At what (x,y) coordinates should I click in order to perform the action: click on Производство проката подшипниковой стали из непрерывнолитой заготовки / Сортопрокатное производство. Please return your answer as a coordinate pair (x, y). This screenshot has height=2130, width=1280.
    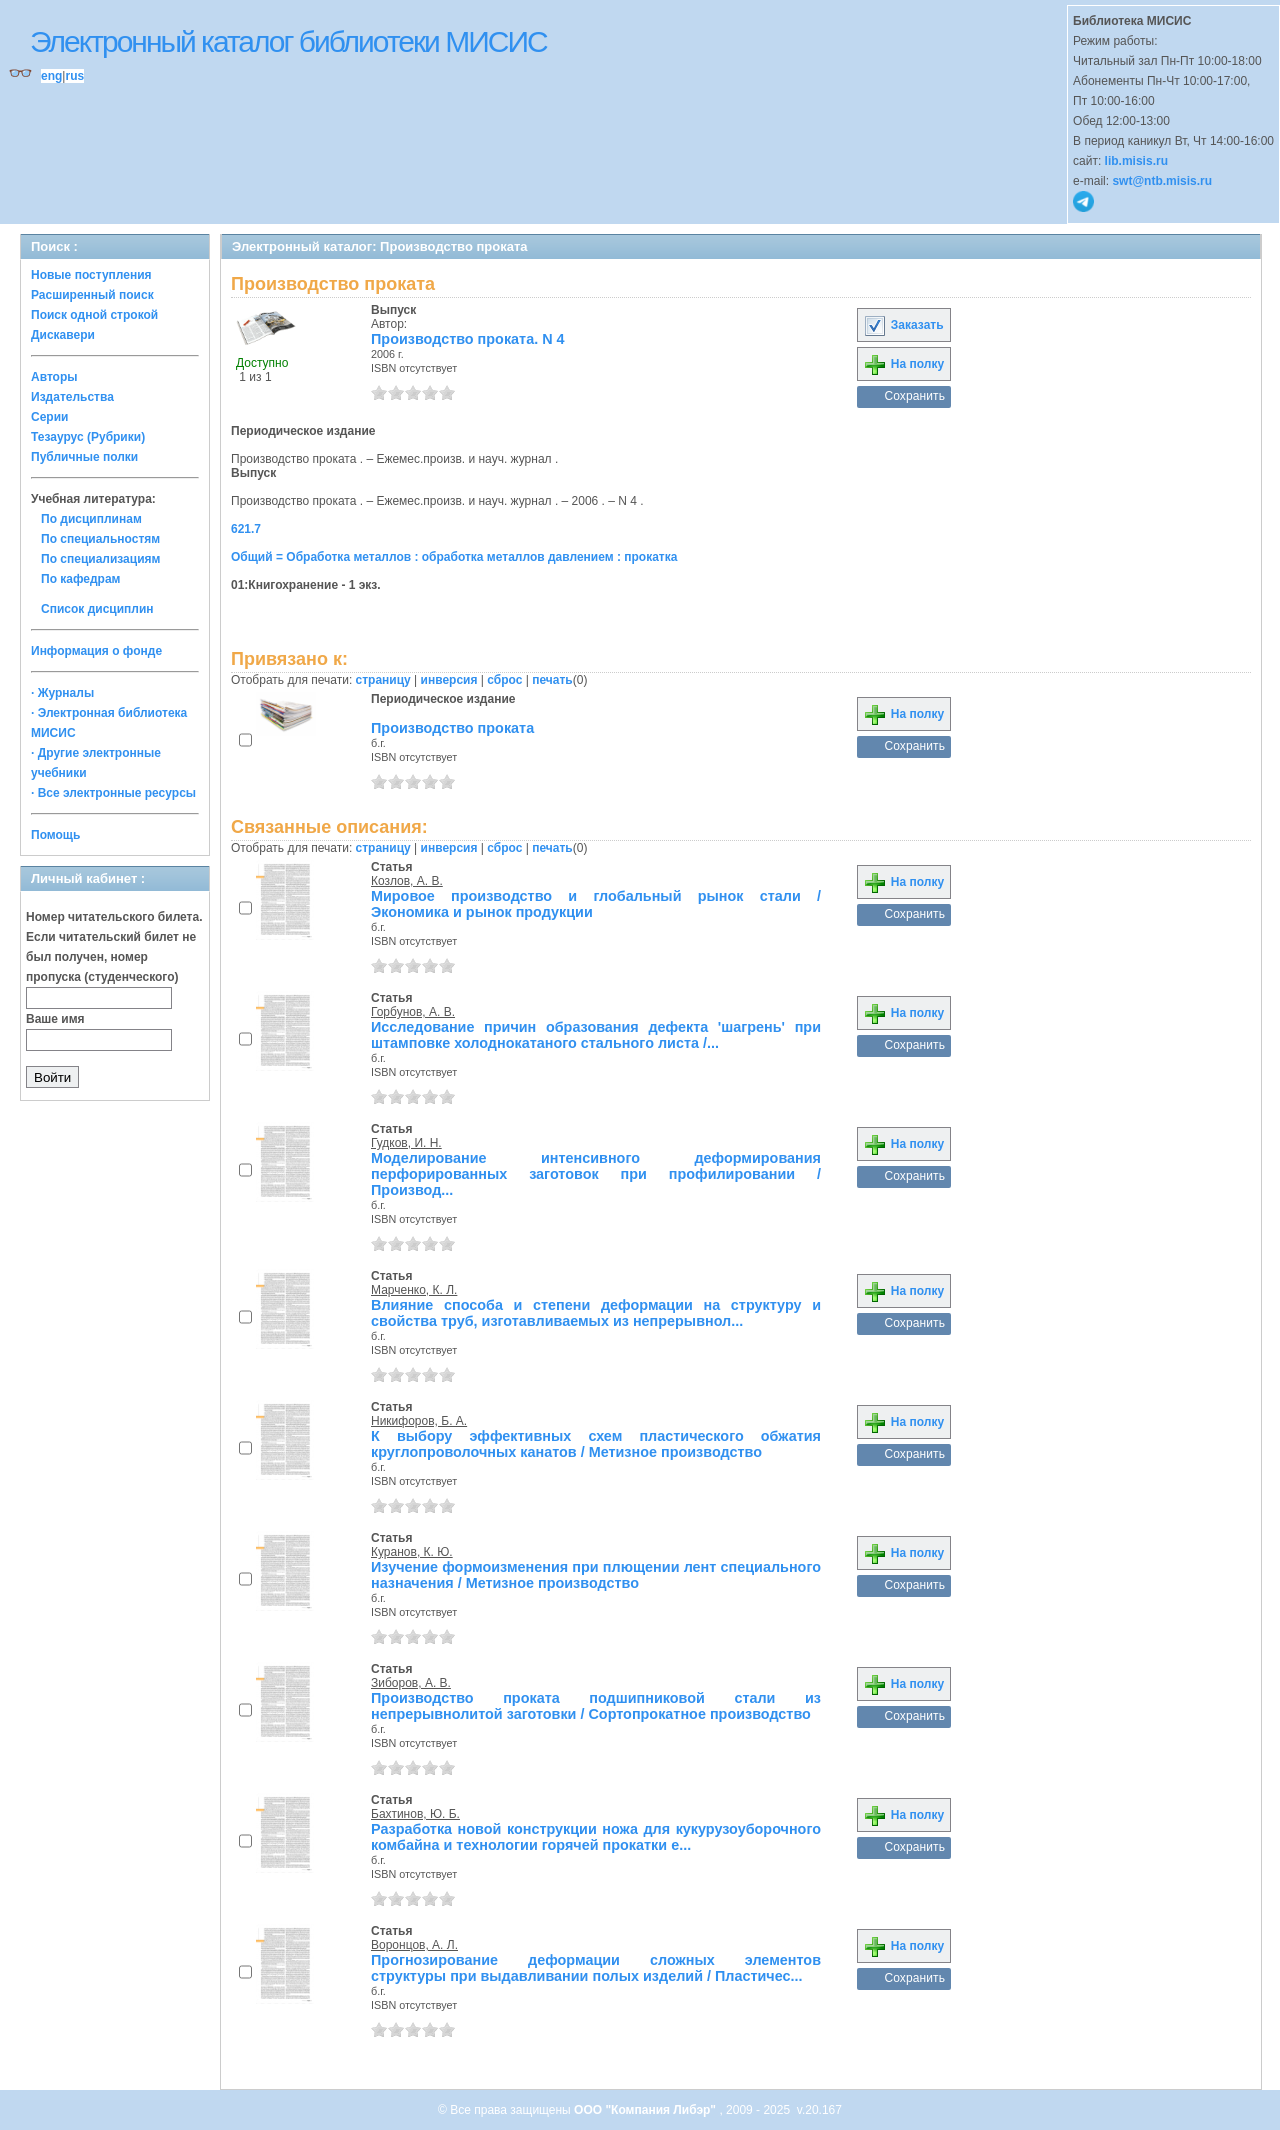
    Looking at the image, I should click on (596, 1706).